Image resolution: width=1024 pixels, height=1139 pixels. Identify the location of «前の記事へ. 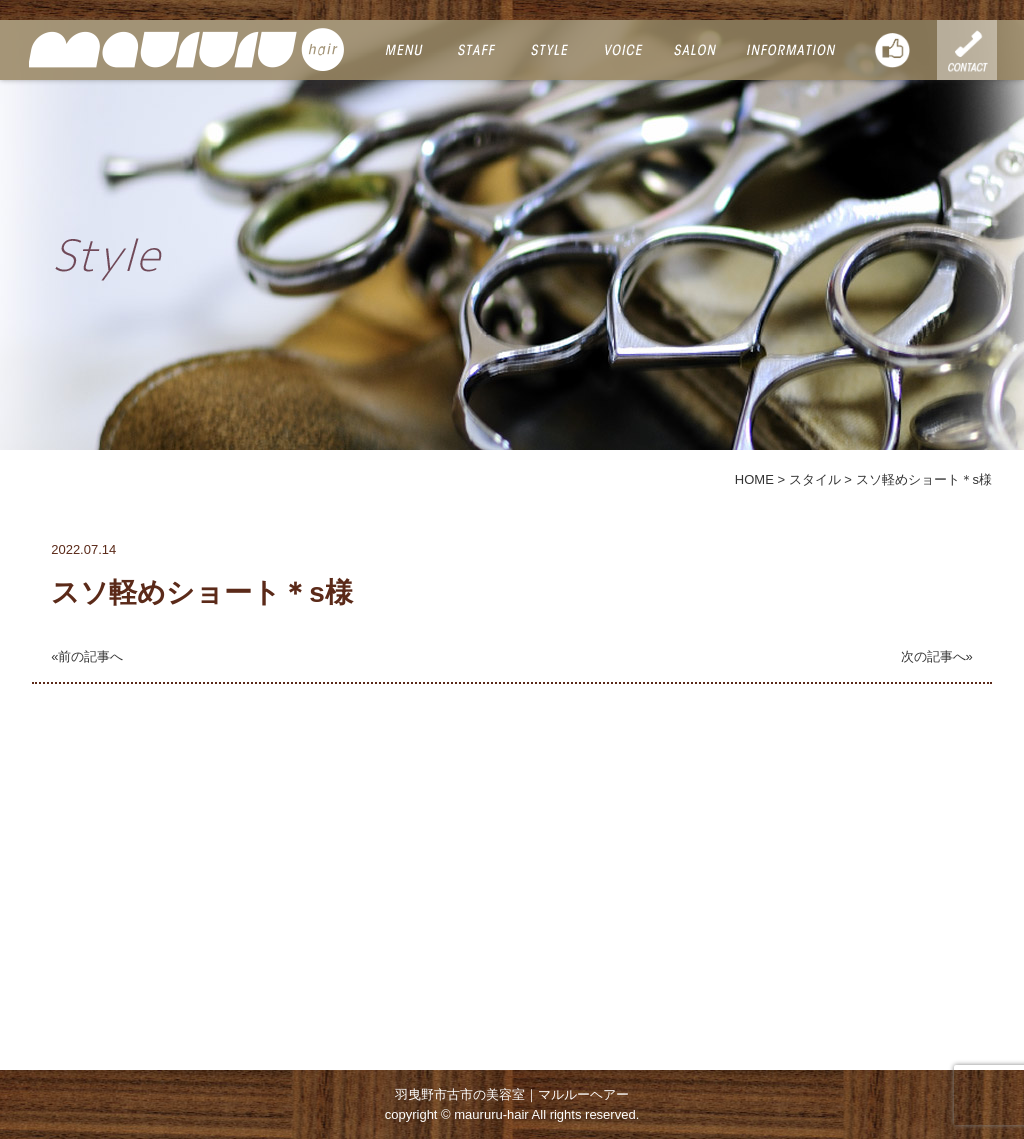
(87, 656).